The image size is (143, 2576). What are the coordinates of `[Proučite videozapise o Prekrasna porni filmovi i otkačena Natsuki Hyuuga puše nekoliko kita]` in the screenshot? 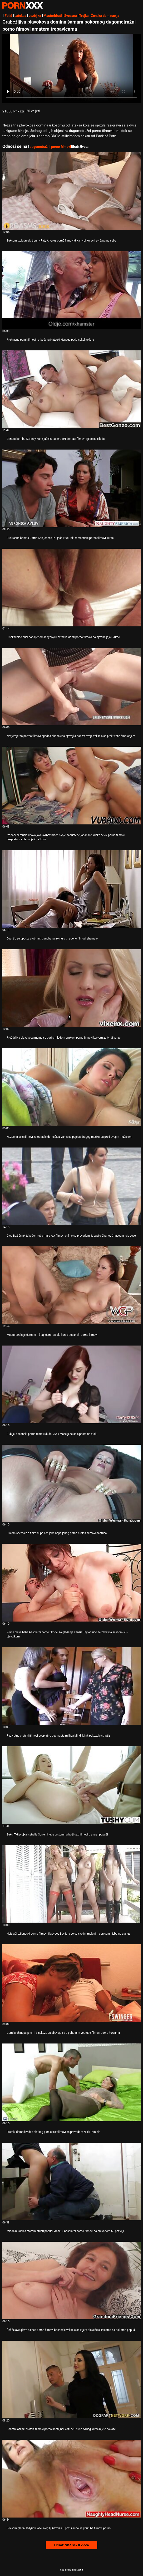 It's located at (71, 290).